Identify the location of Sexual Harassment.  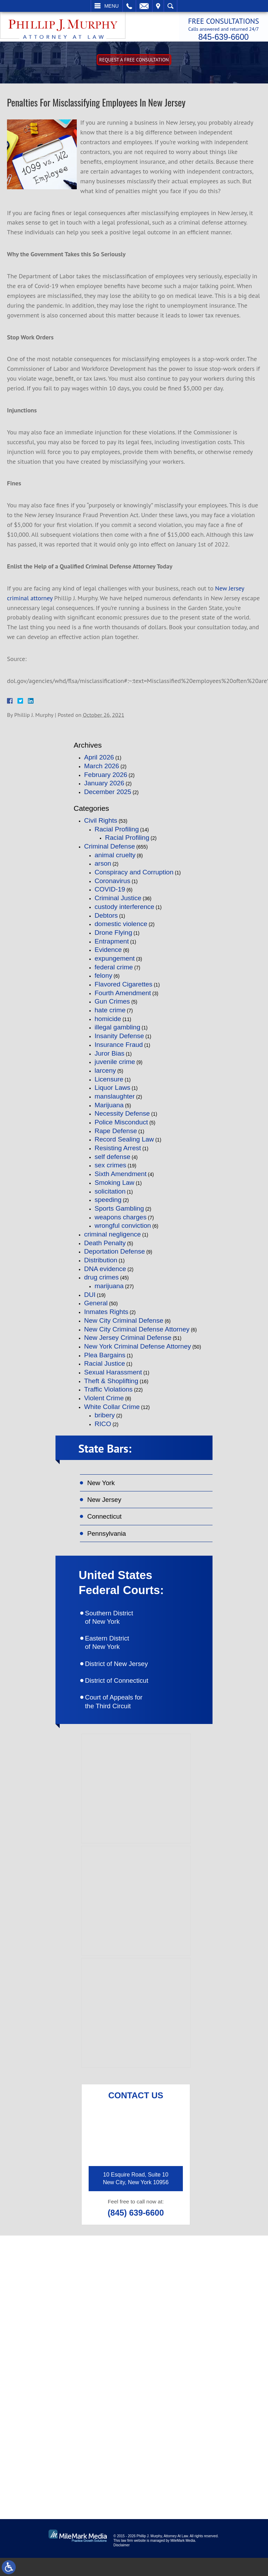
(113, 1376).